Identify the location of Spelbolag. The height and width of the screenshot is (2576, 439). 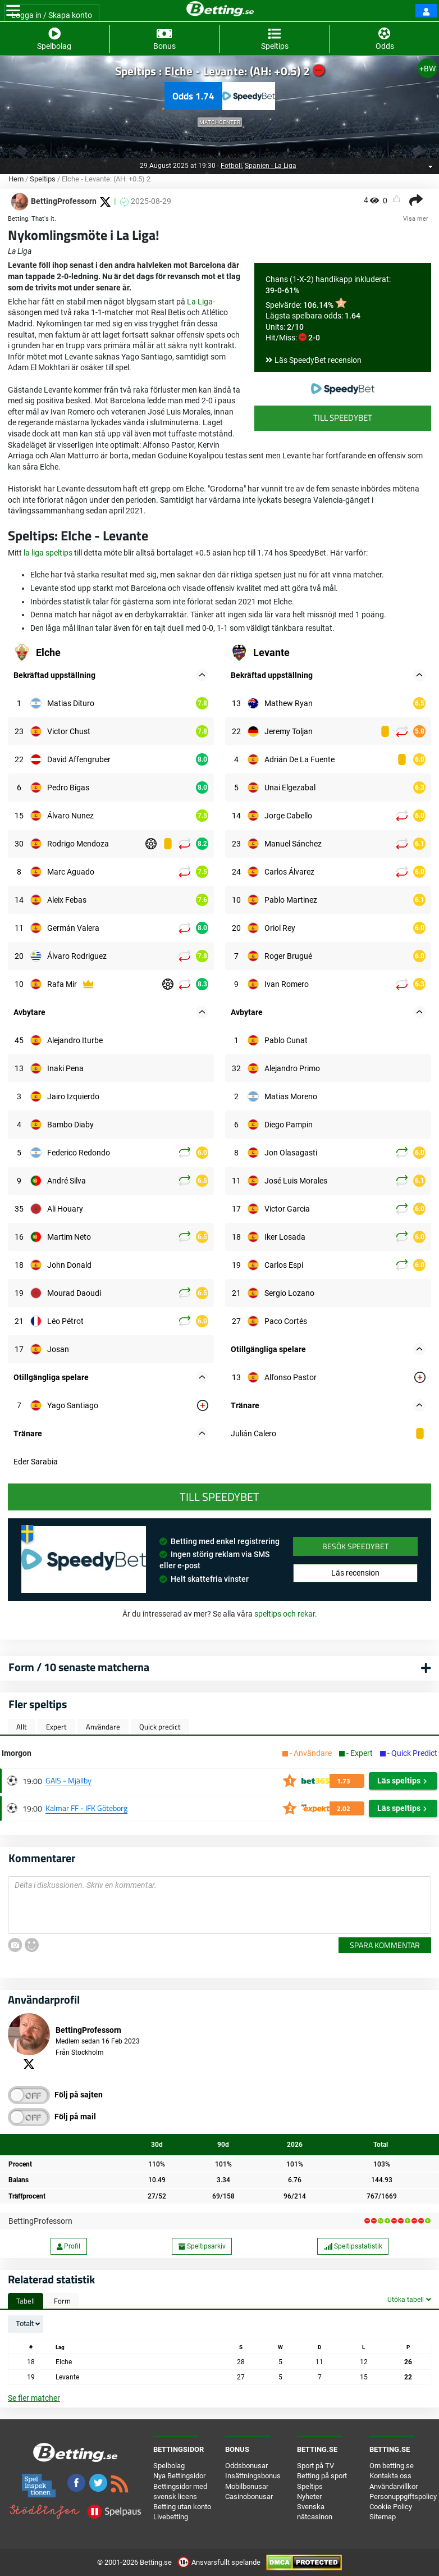
(169, 2465).